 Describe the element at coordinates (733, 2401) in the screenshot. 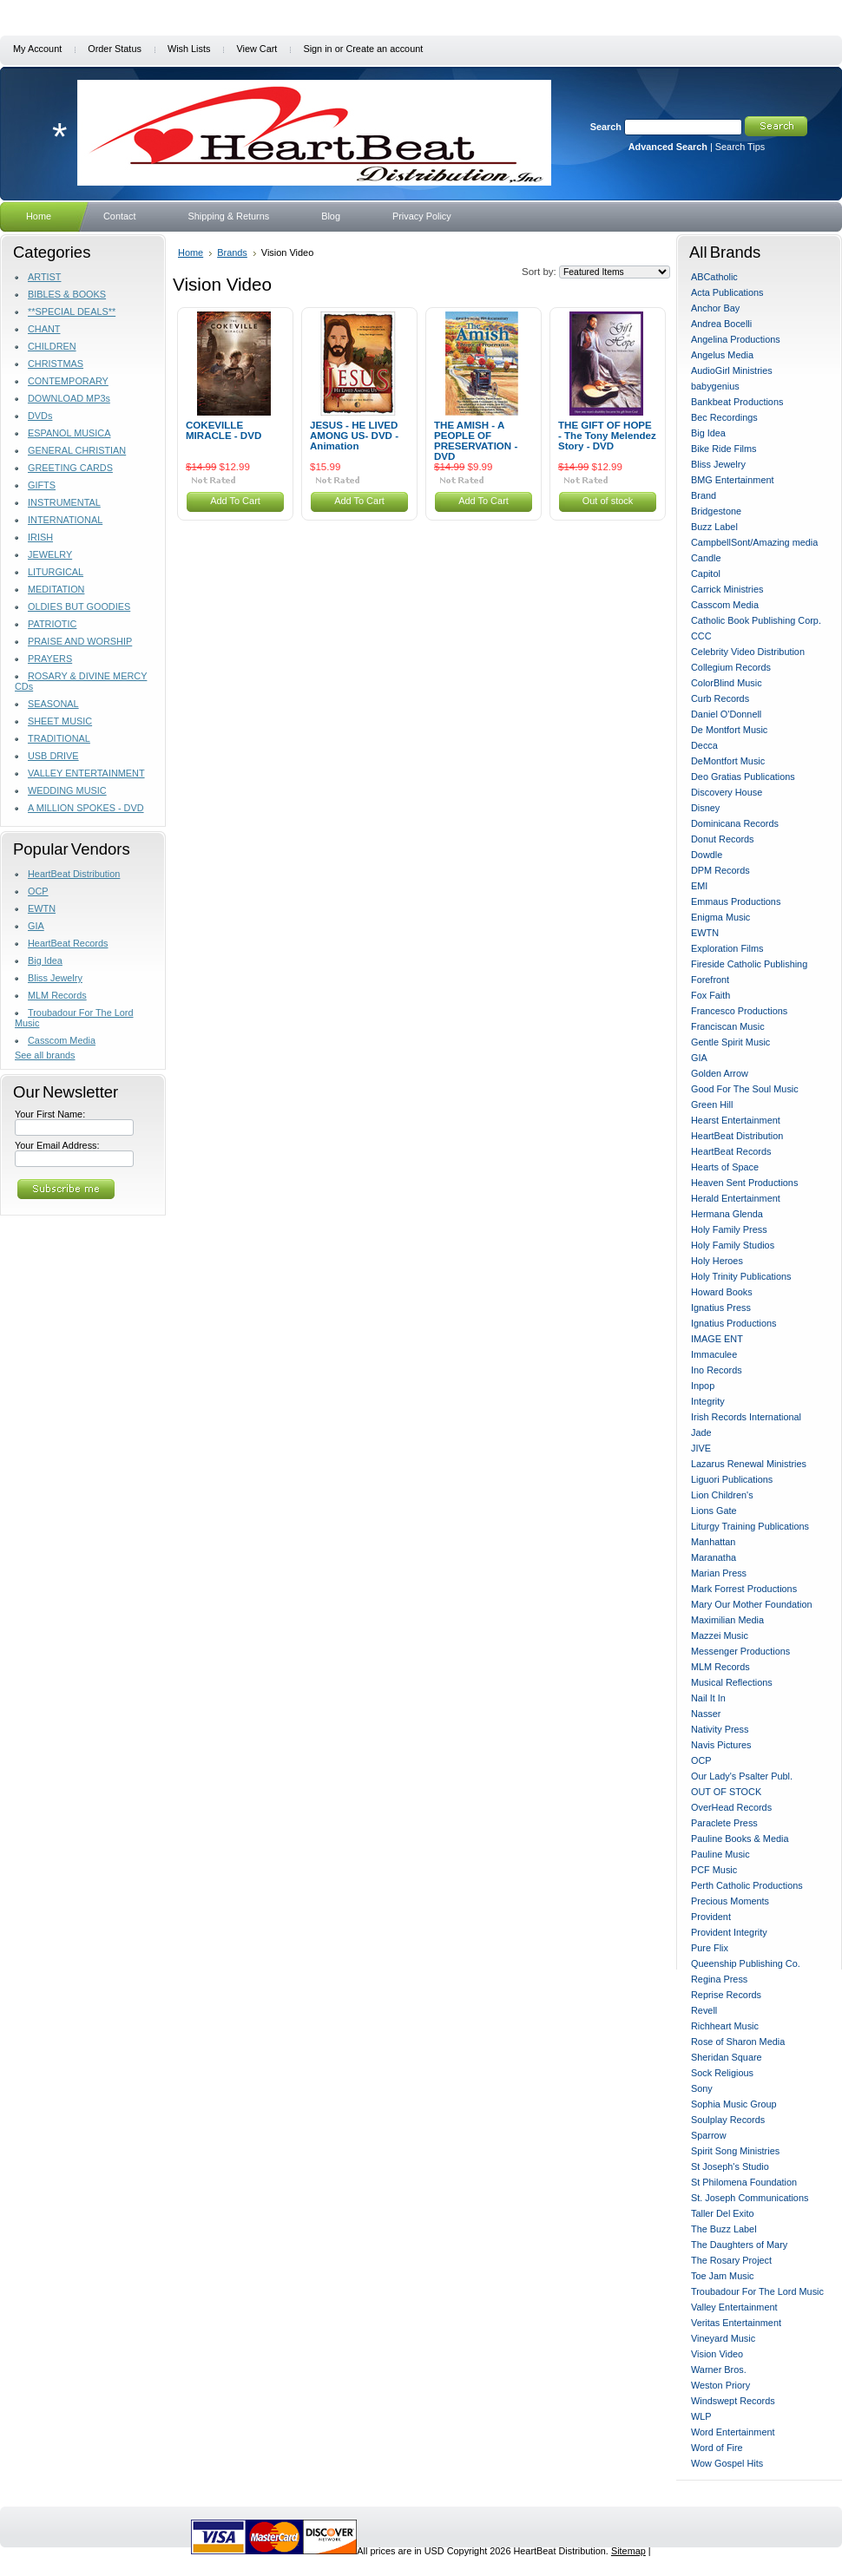

I see `Windswept Records` at that location.